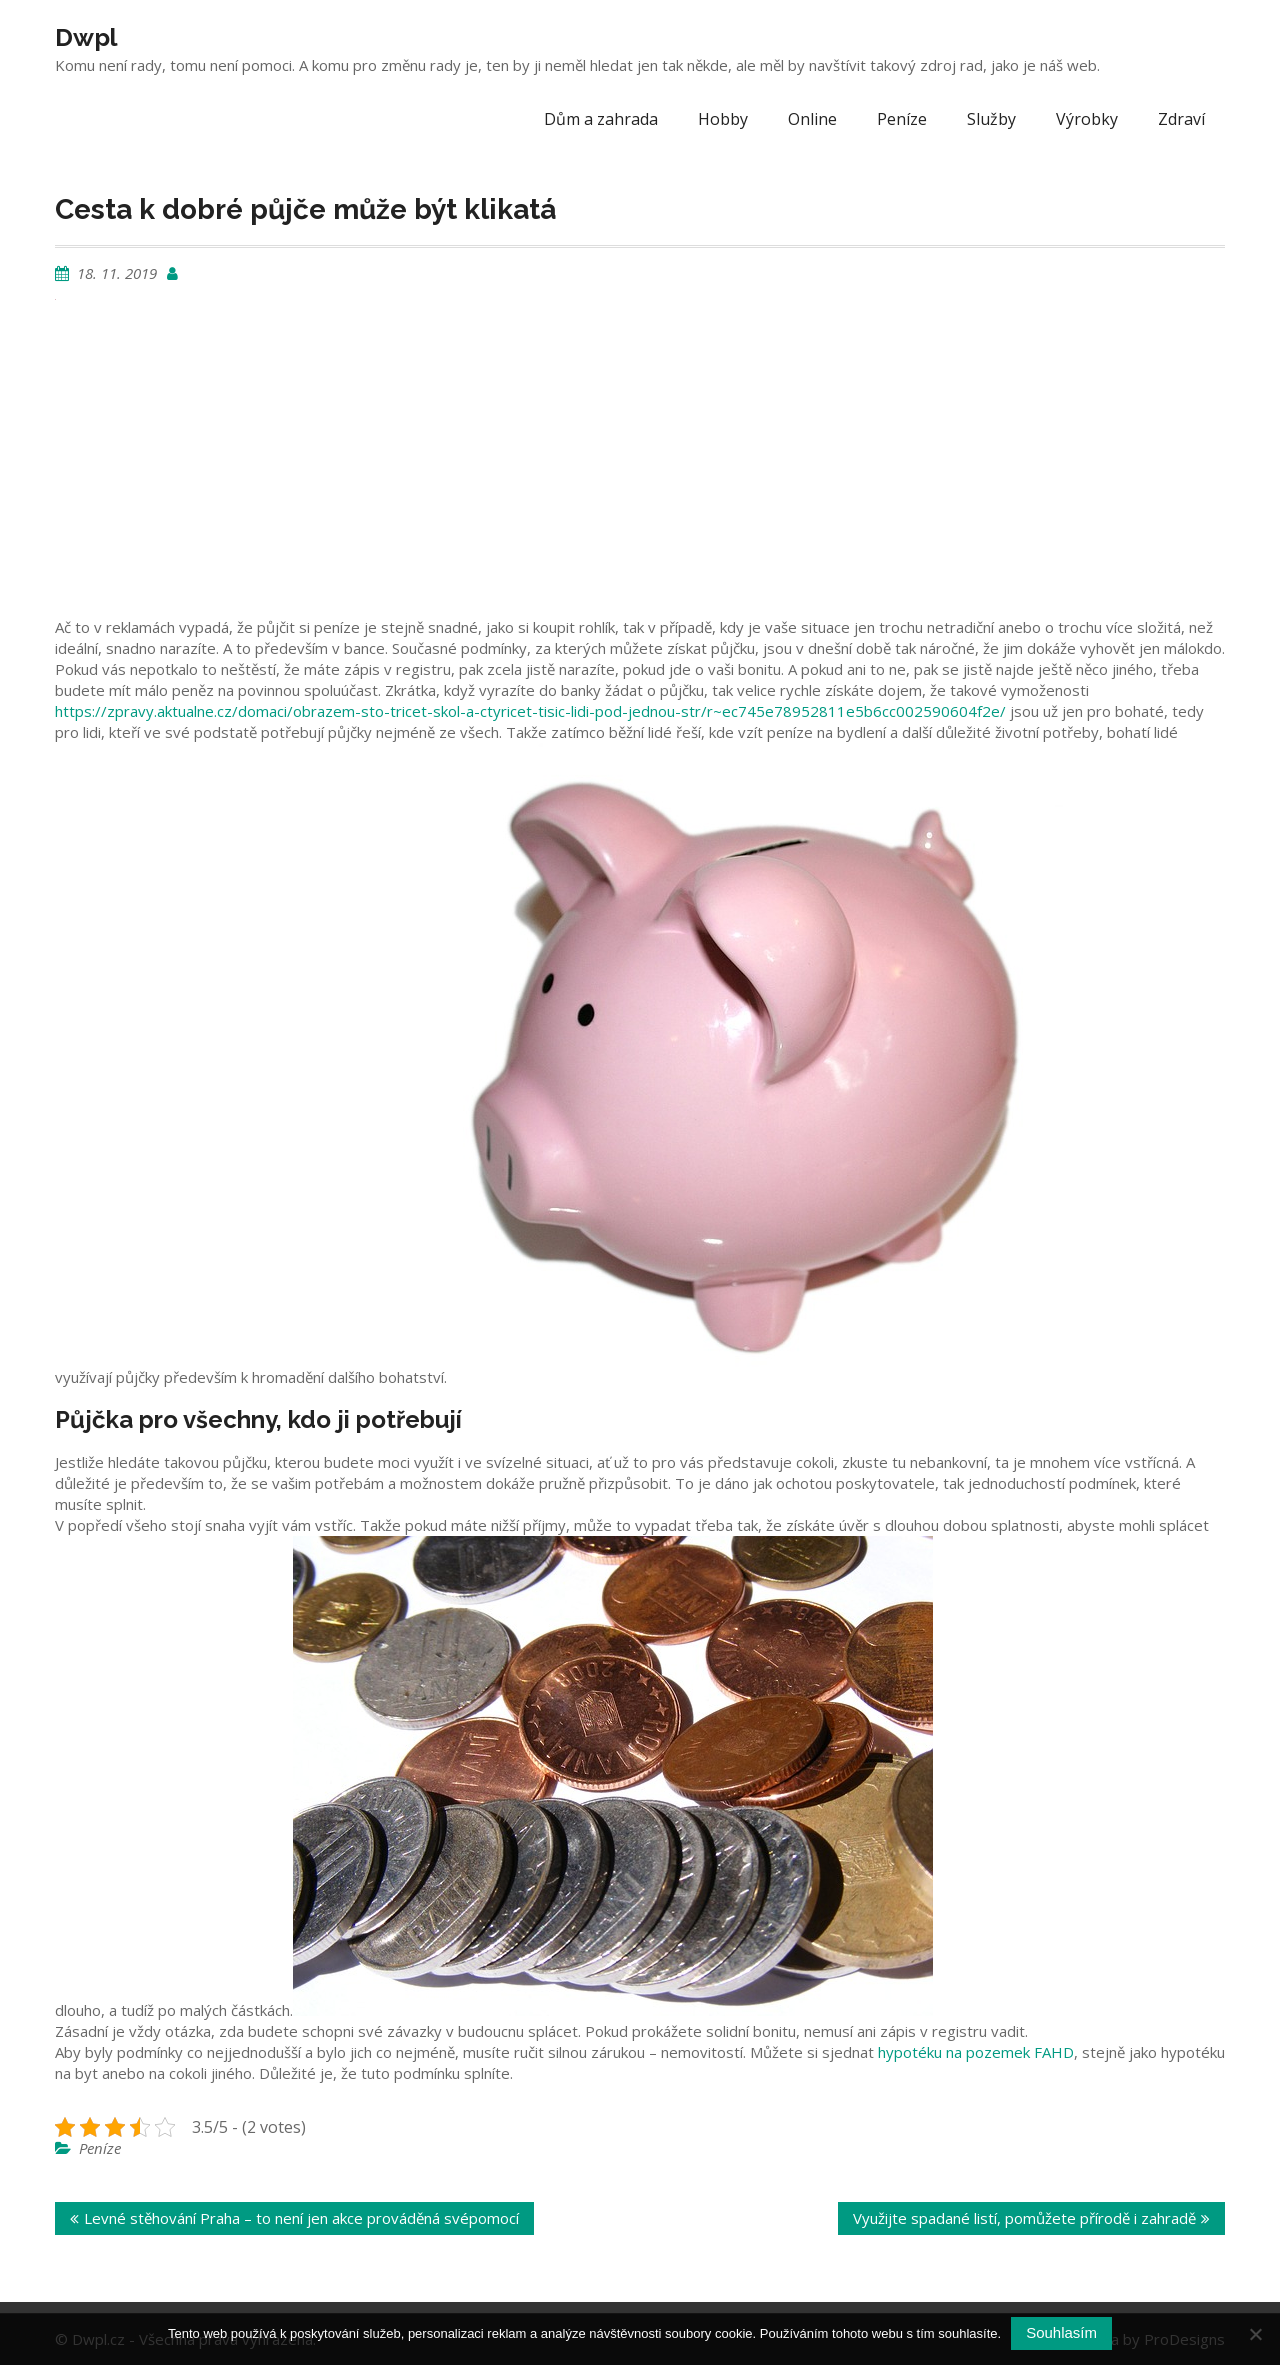  Describe the element at coordinates (640, 462) in the screenshot. I see `[Advertisement]` at that location.